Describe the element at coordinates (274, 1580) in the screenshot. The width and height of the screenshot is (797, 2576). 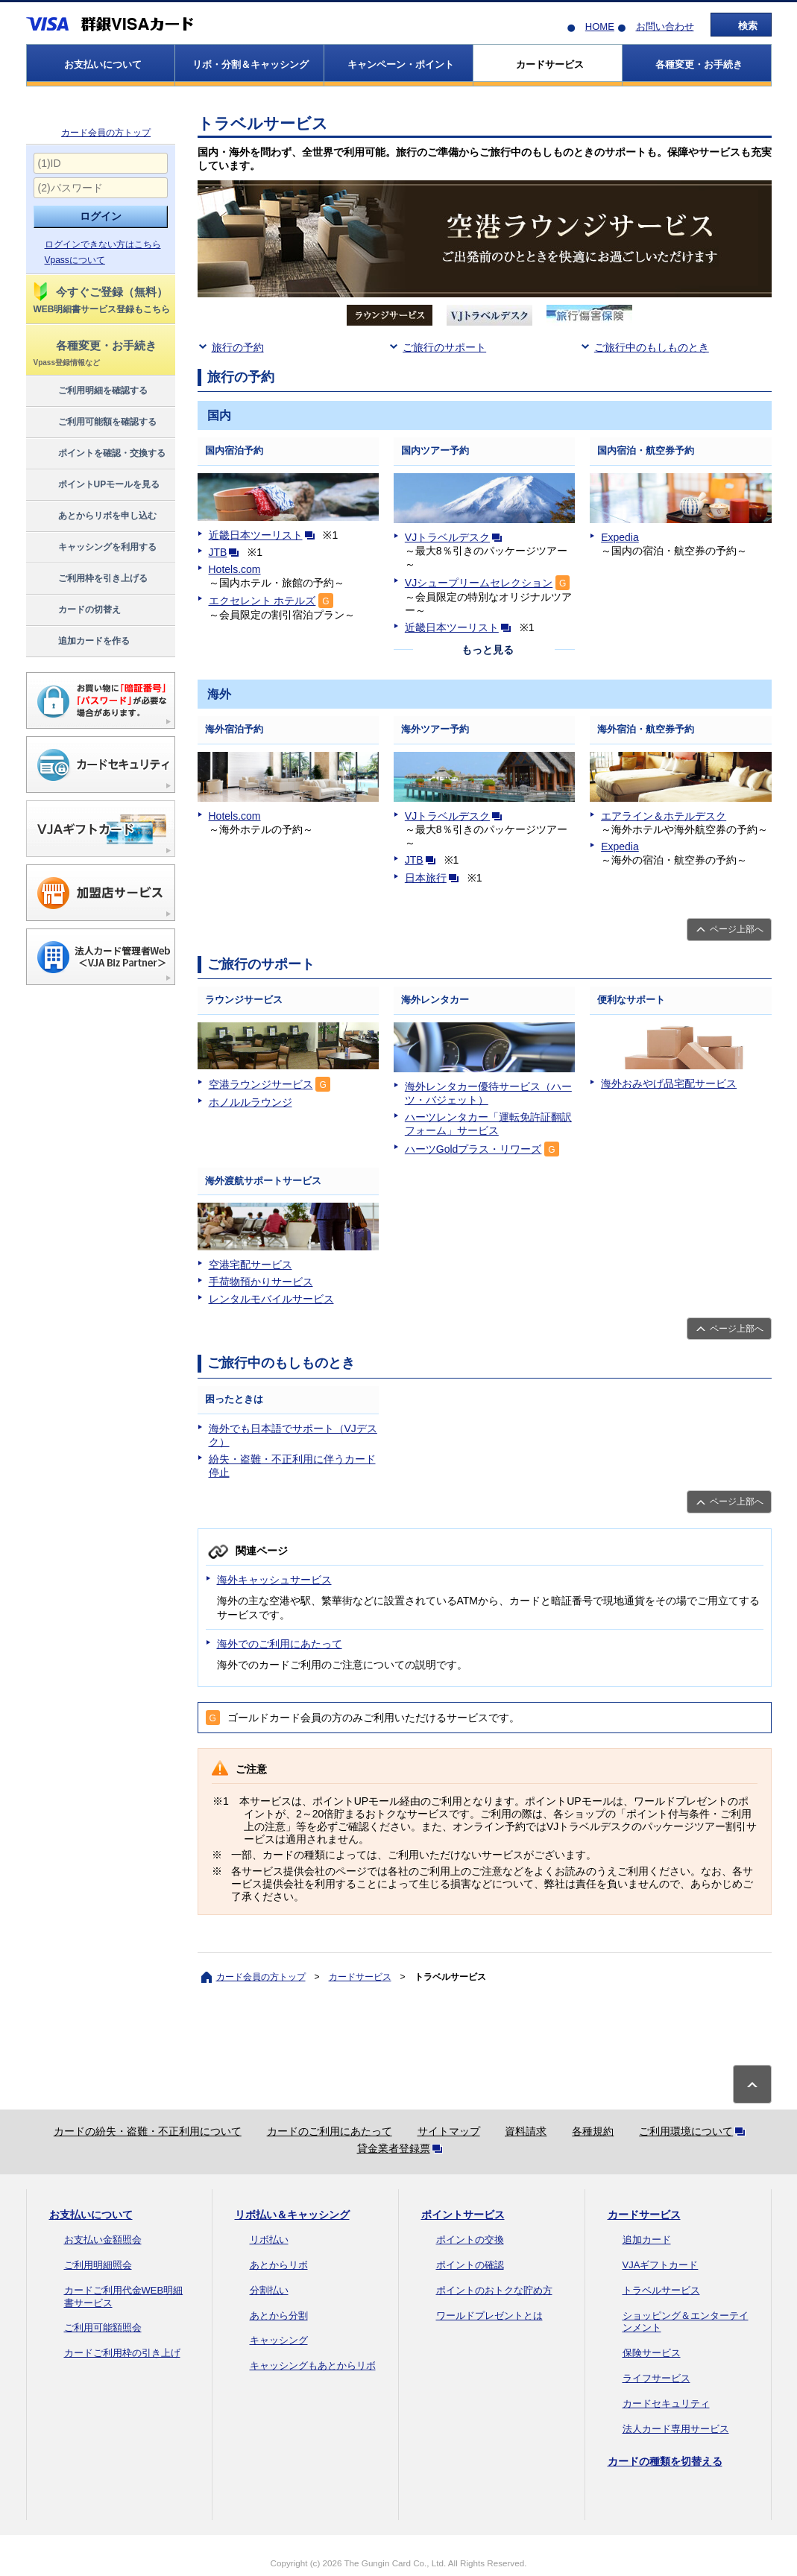
I see `海外キャッシュサービス` at that location.